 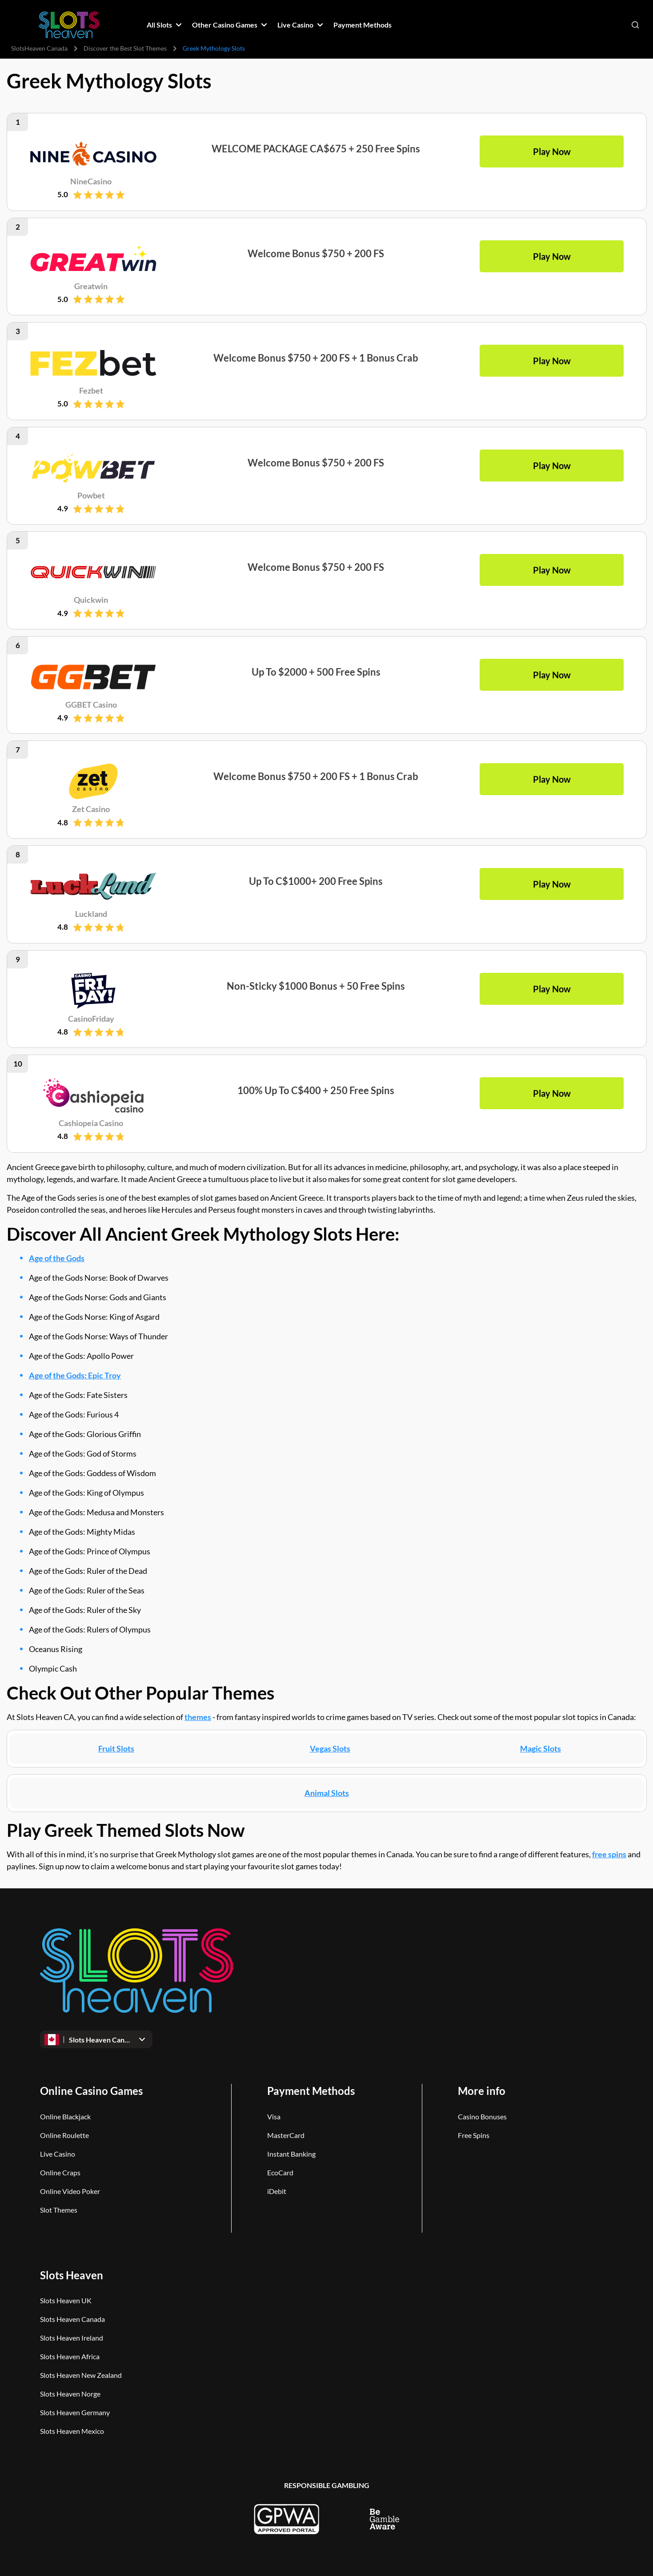 What do you see at coordinates (64, 2135) in the screenshot?
I see `Online Roulette` at bounding box center [64, 2135].